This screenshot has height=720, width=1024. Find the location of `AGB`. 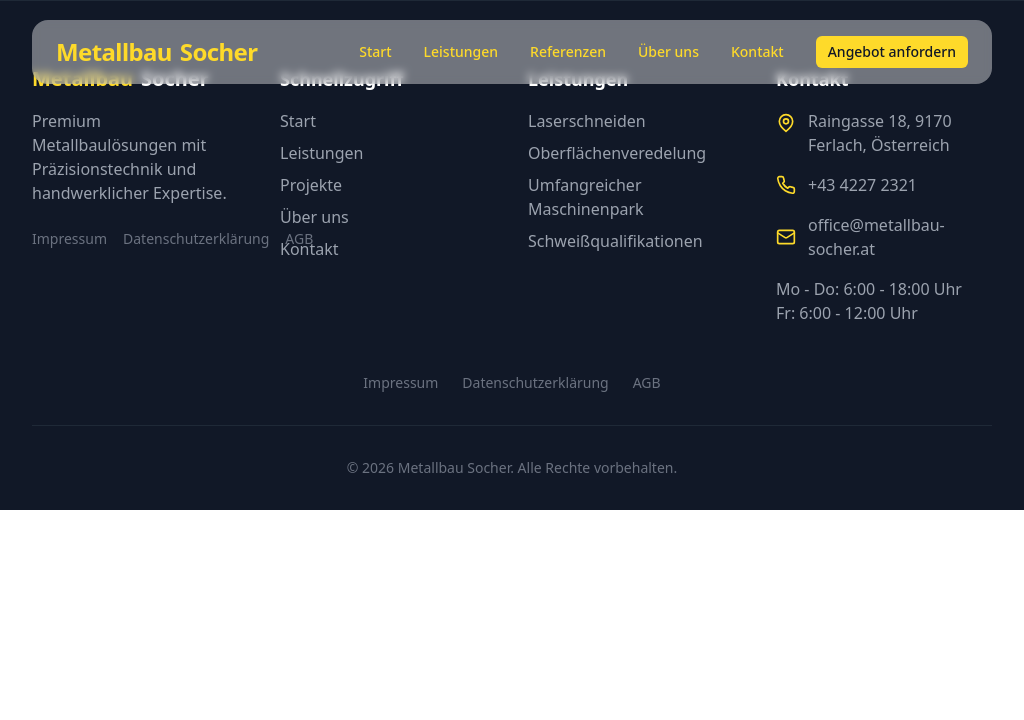

AGB is located at coordinates (647, 382).